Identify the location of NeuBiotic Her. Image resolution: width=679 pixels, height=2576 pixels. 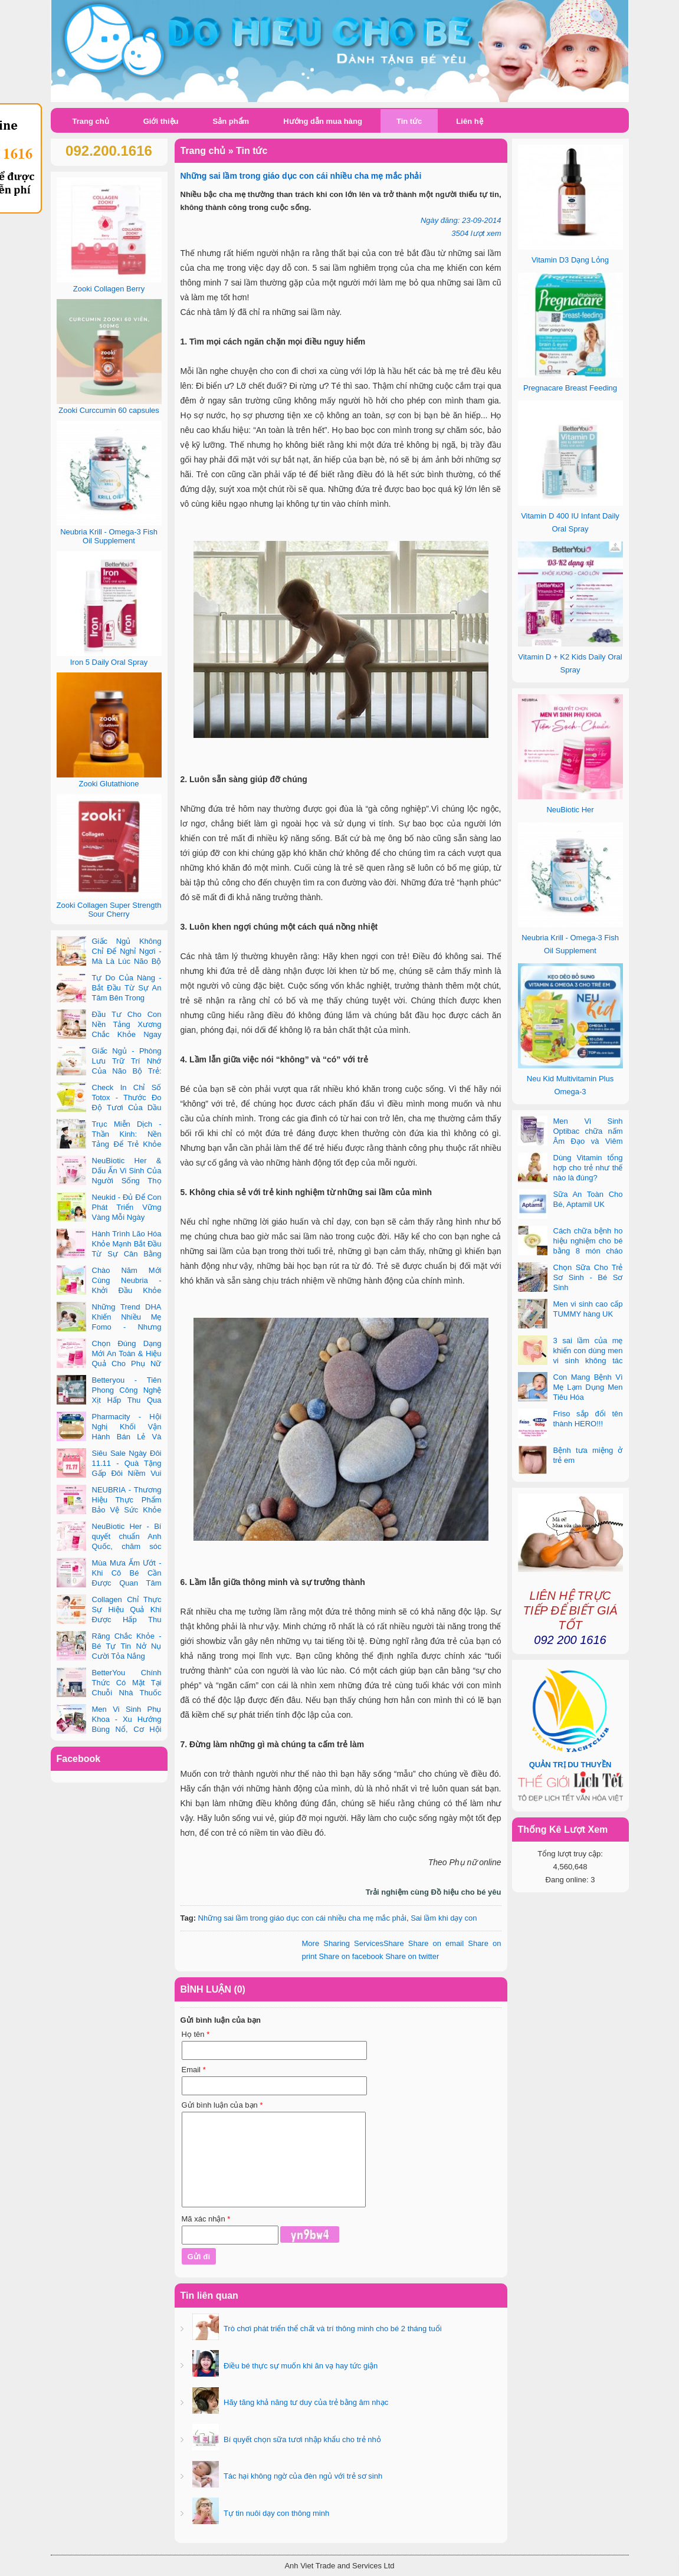
(569, 809).